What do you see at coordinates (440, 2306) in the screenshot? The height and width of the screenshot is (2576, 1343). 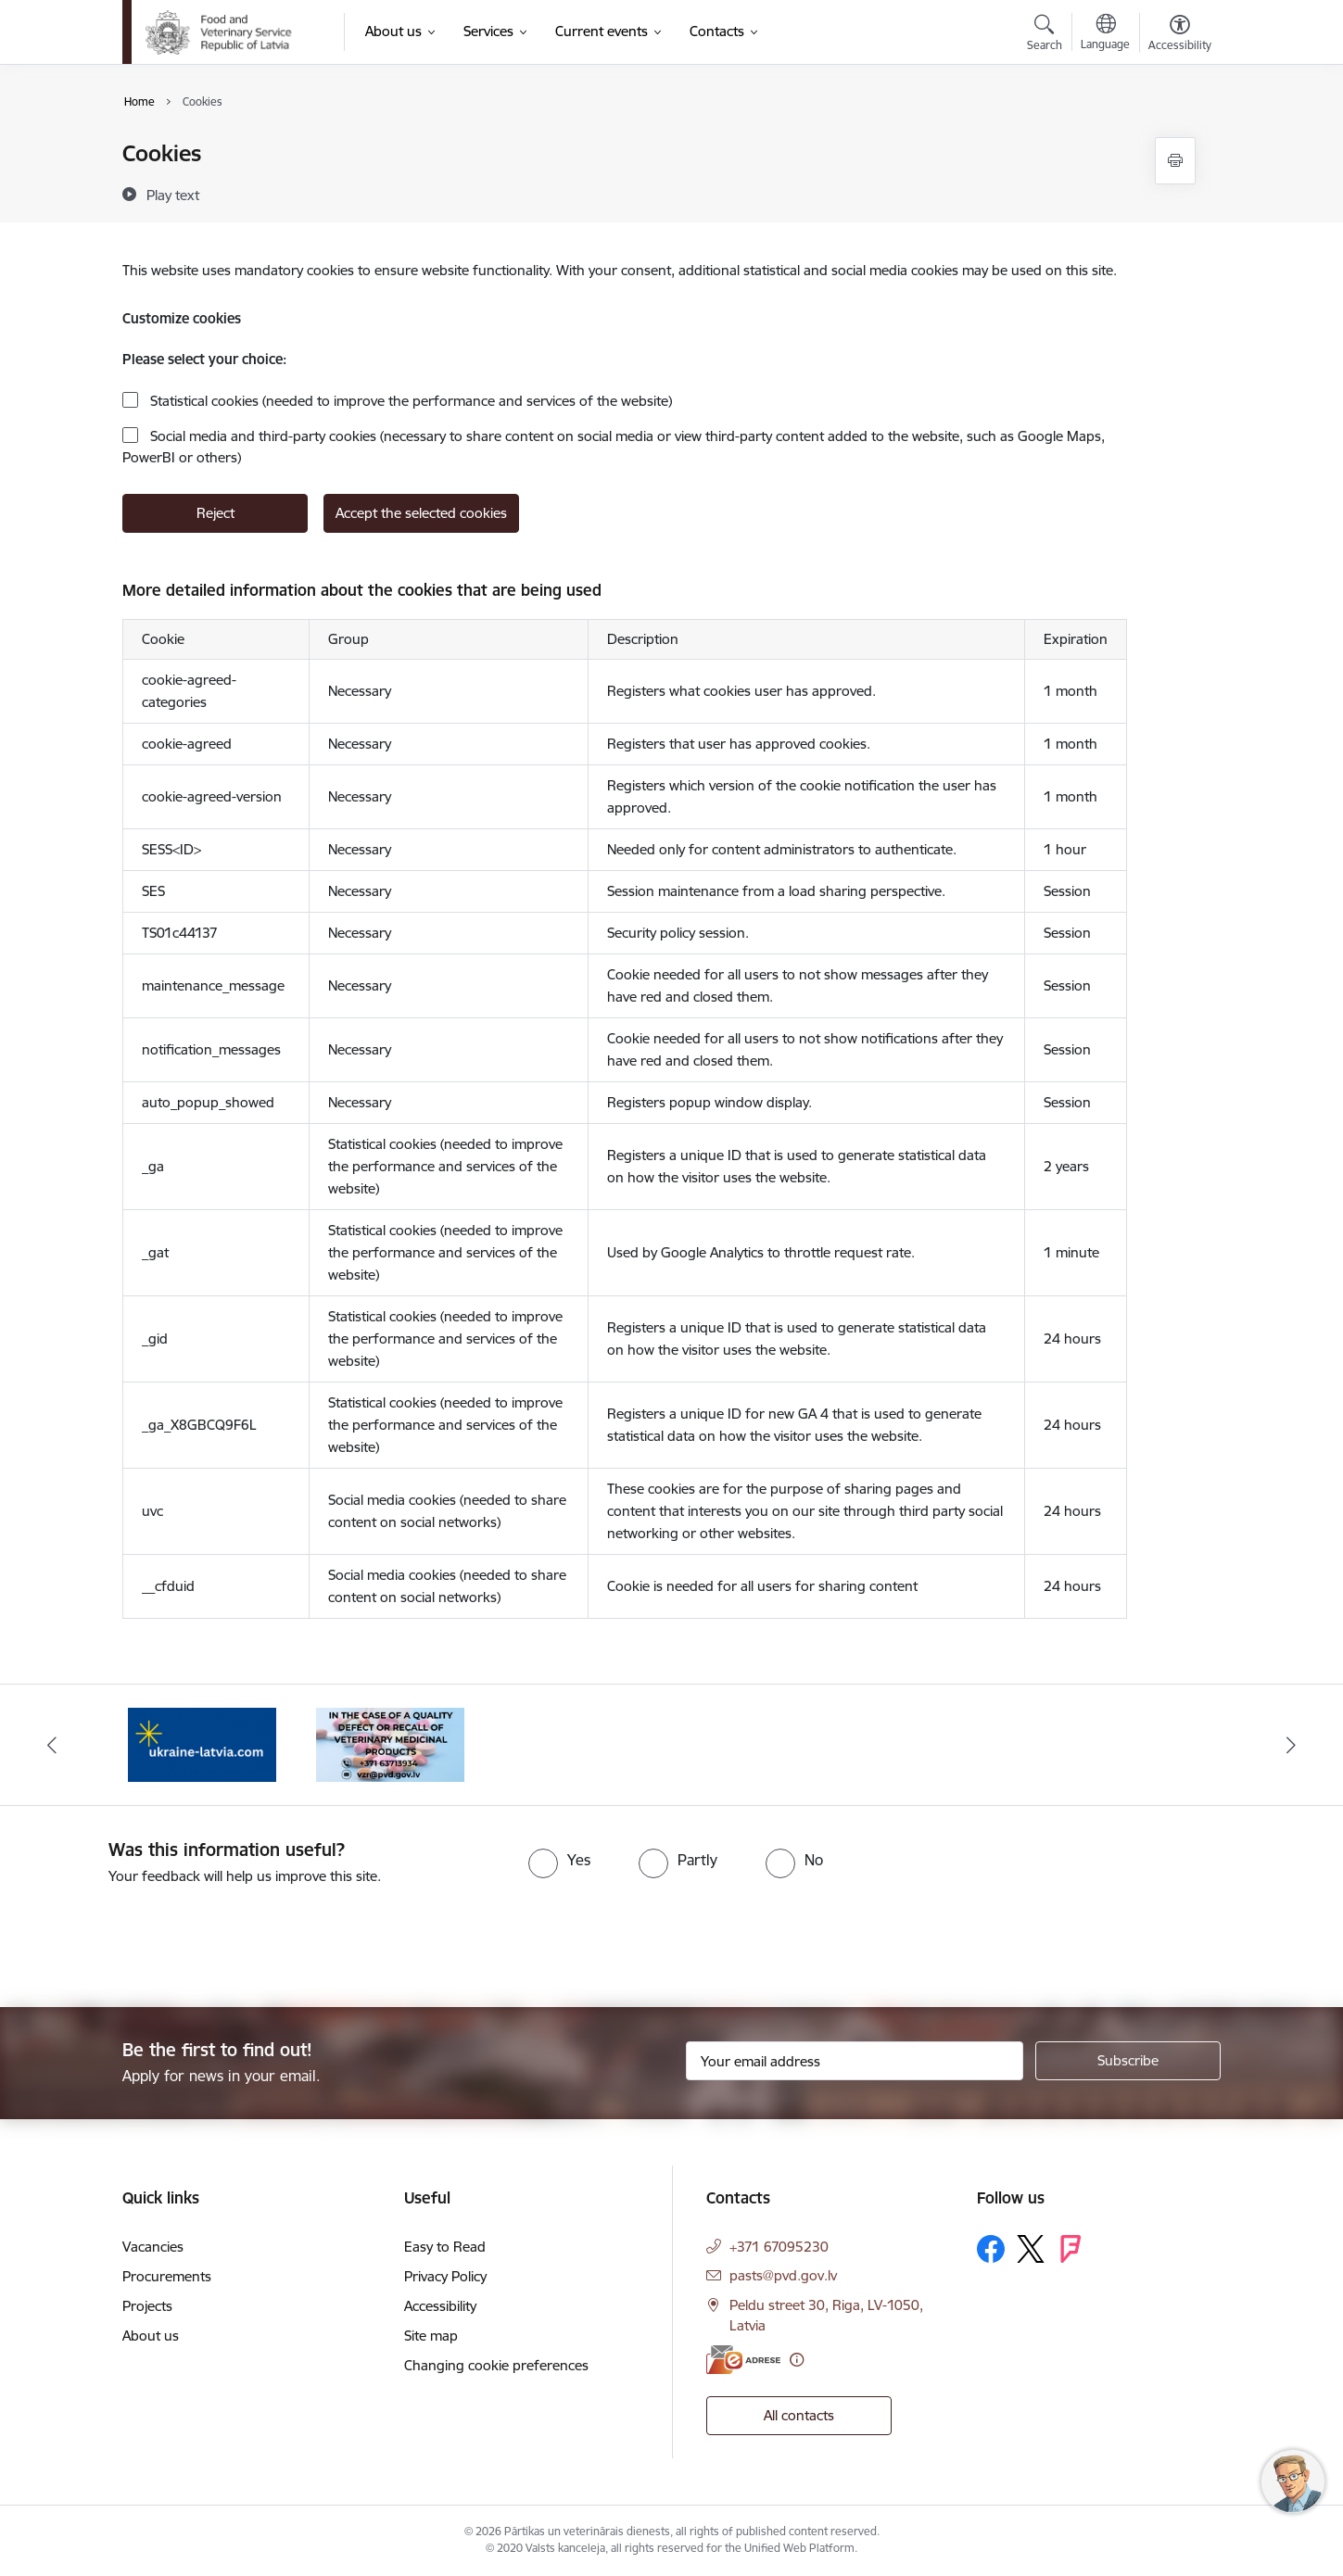 I see `Accessibility` at bounding box center [440, 2306].